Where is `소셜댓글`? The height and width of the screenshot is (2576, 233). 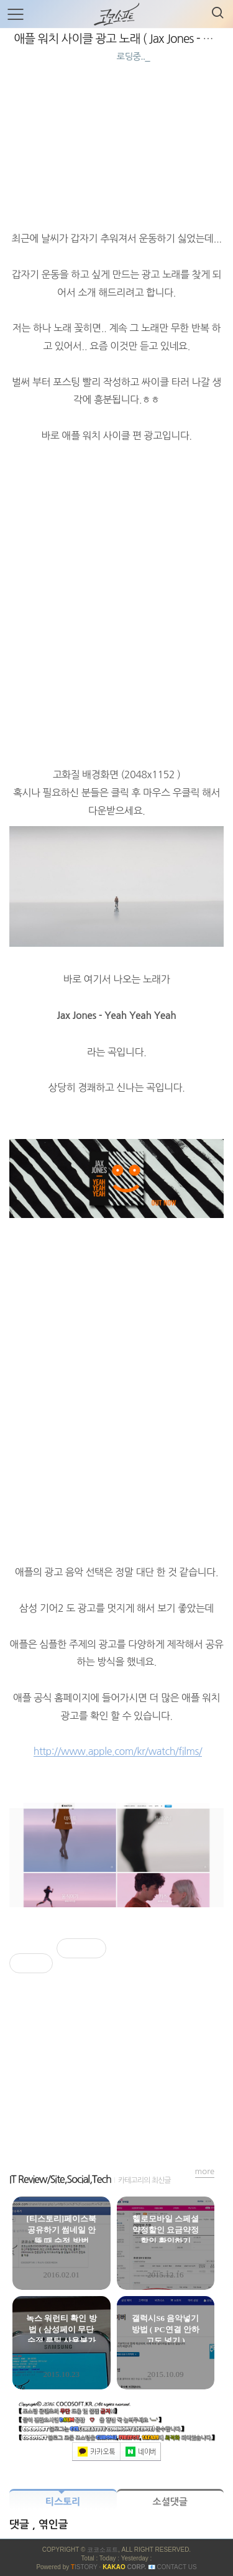 소셜댓글 is located at coordinates (170, 2501).